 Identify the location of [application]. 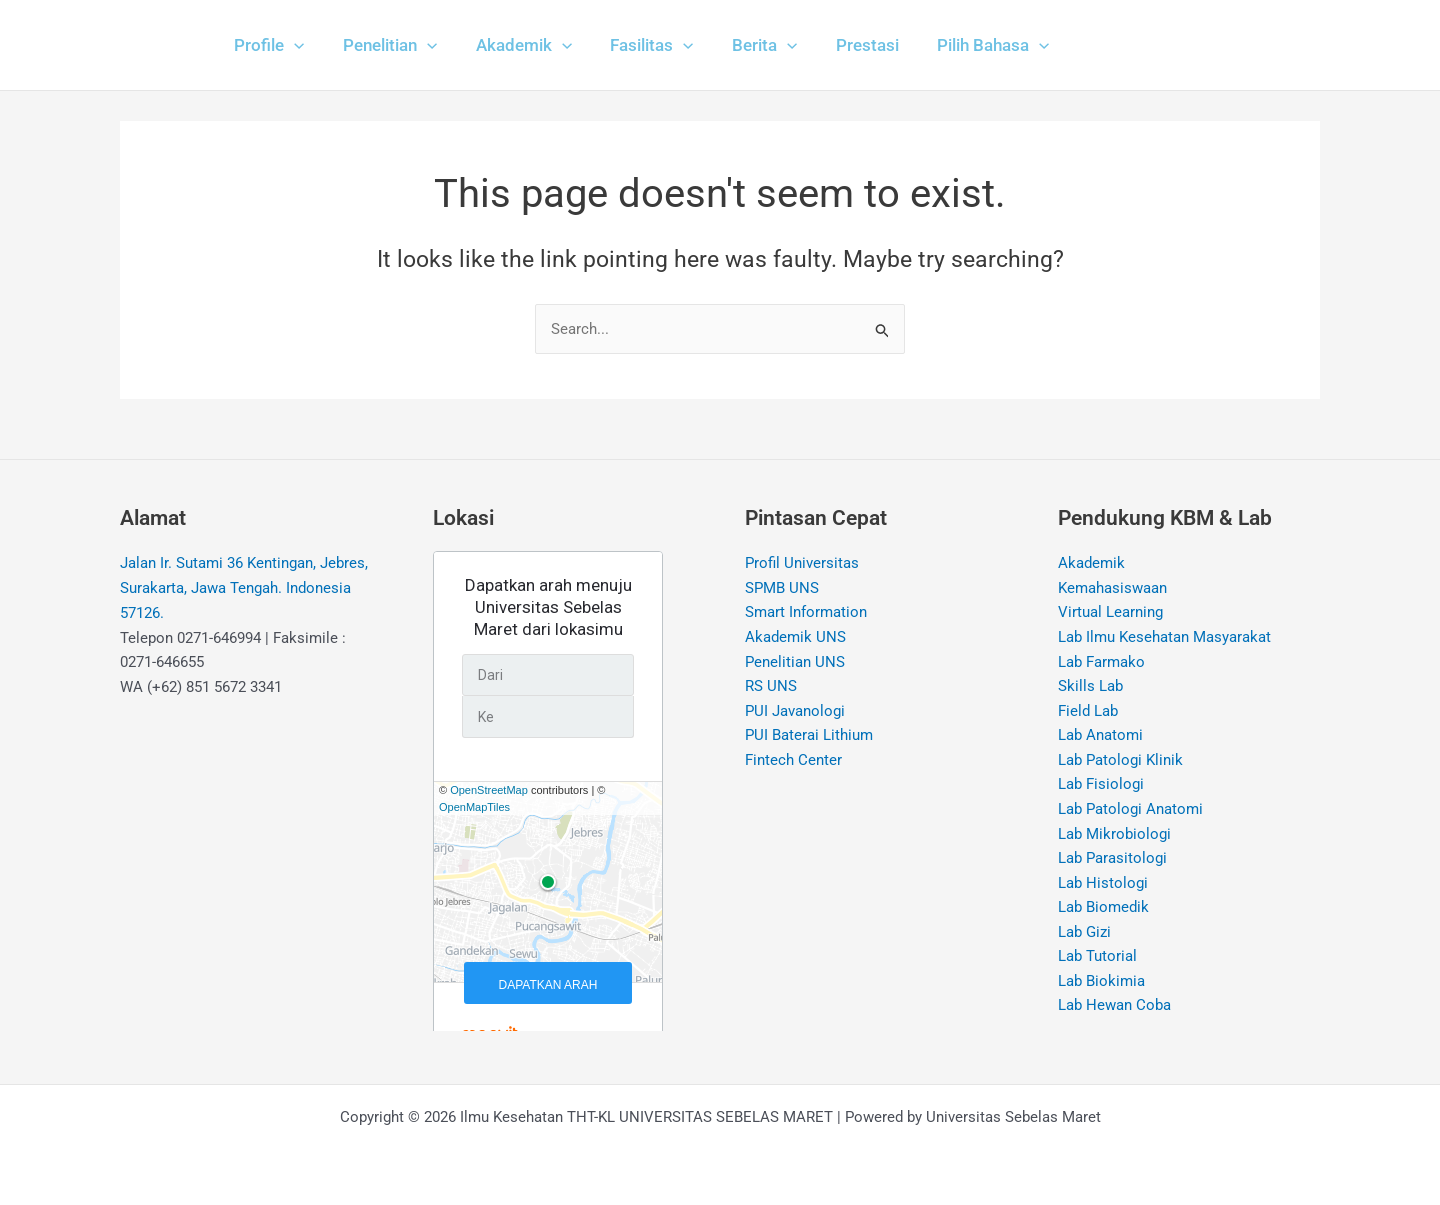
(292, 45).